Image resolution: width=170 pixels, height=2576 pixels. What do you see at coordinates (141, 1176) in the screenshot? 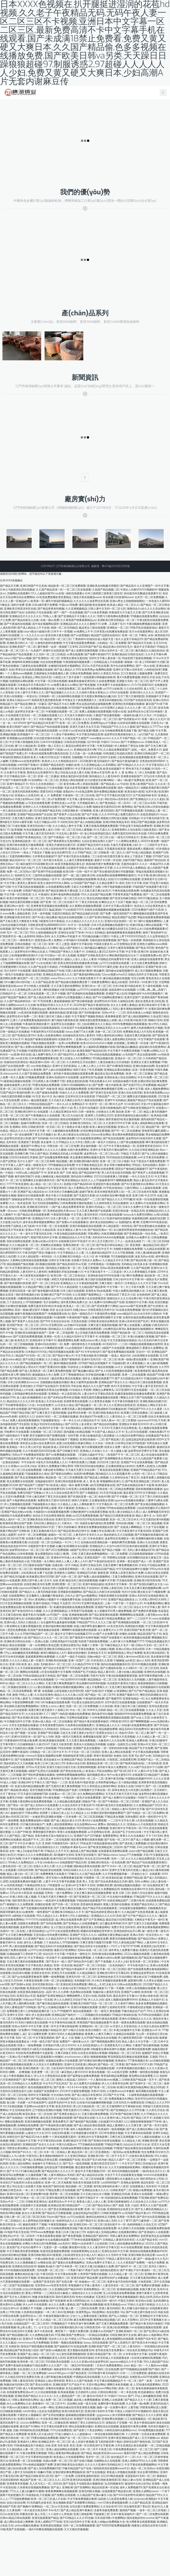
I see `一本久久综合五月天` at bounding box center [141, 1176].